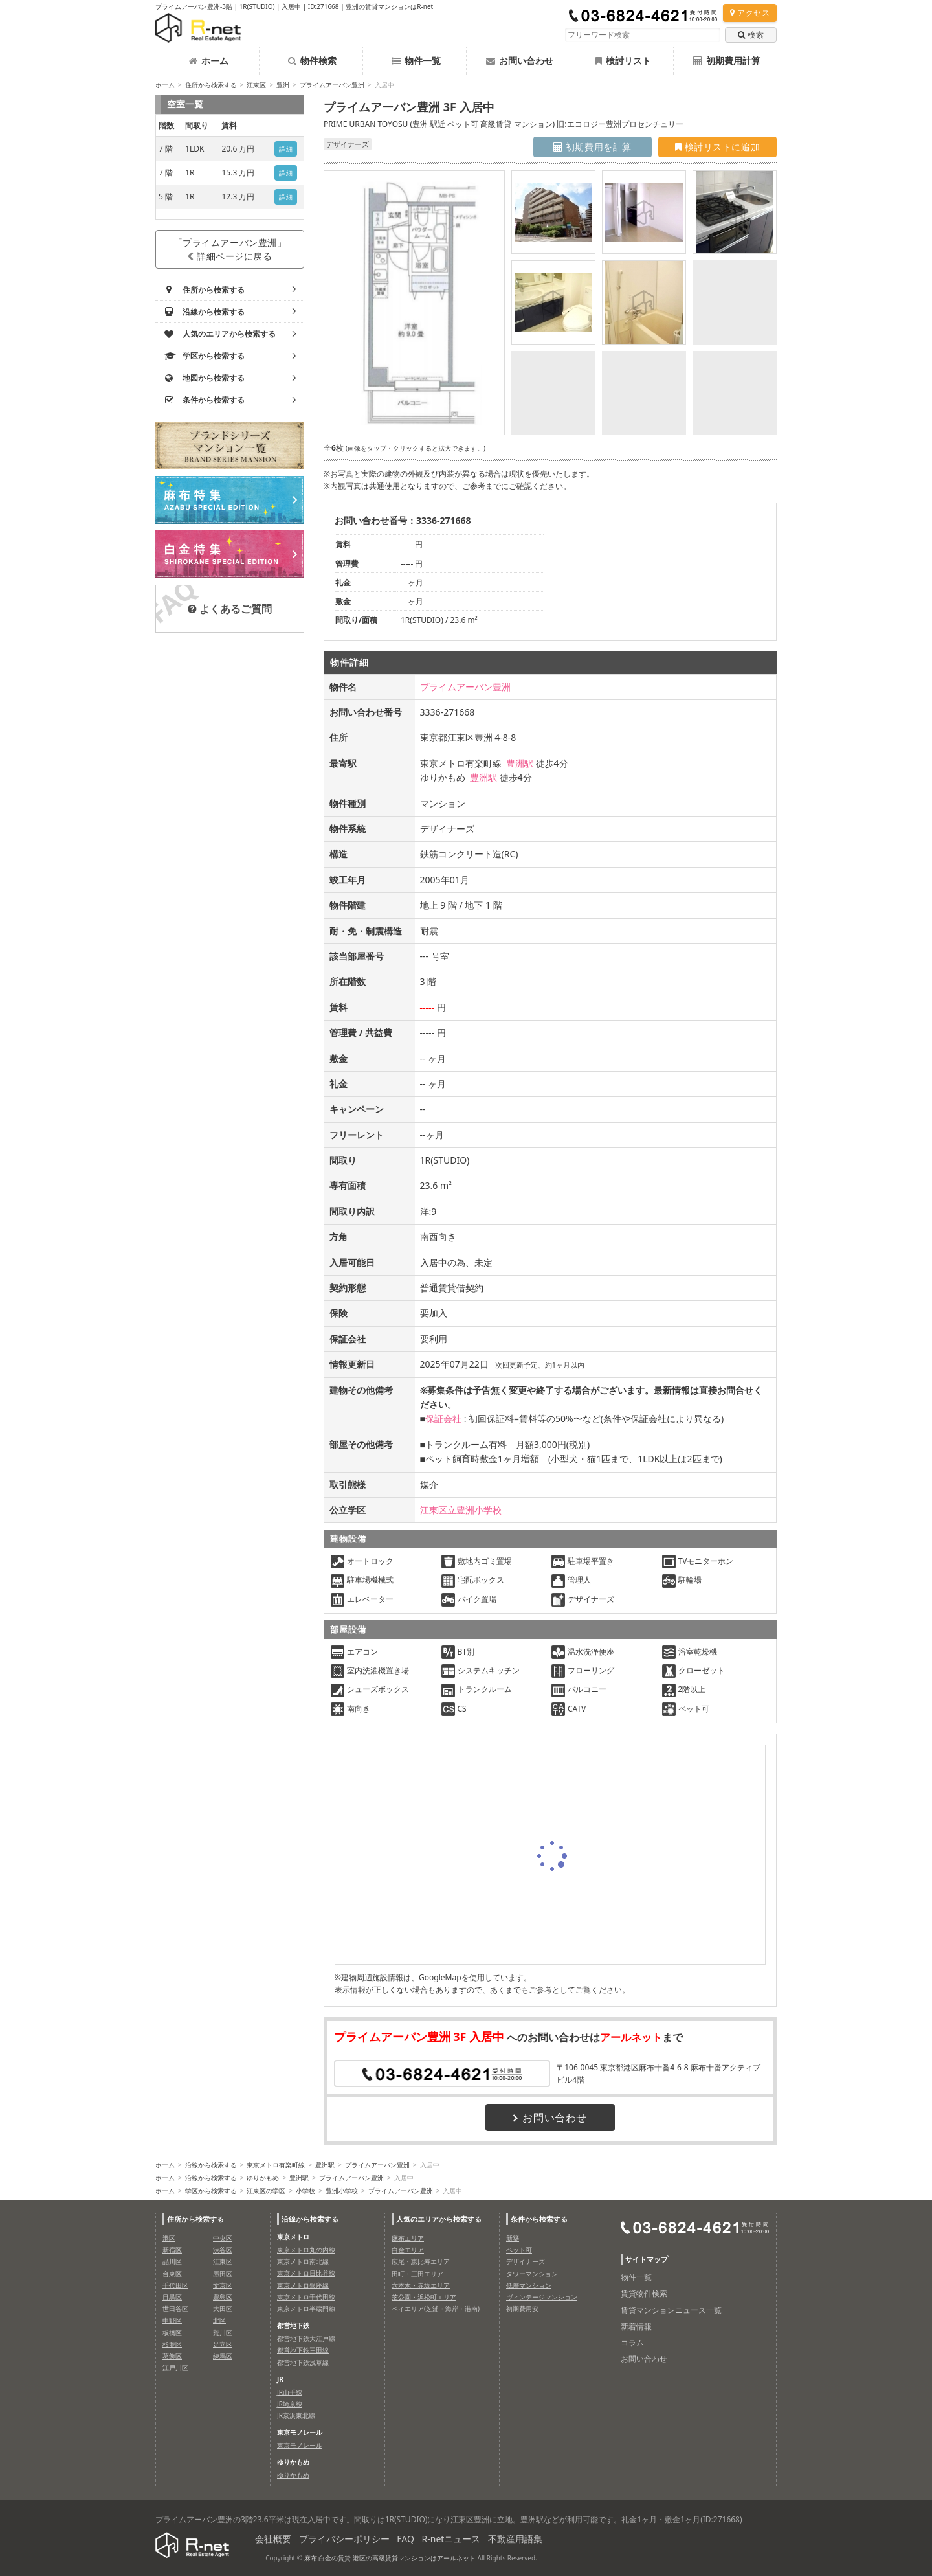 This screenshot has height=2576, width=932. Describe the element at coordinates (303, 2350) in the screenshot. I see `都営地下鉄三田線` at that location.